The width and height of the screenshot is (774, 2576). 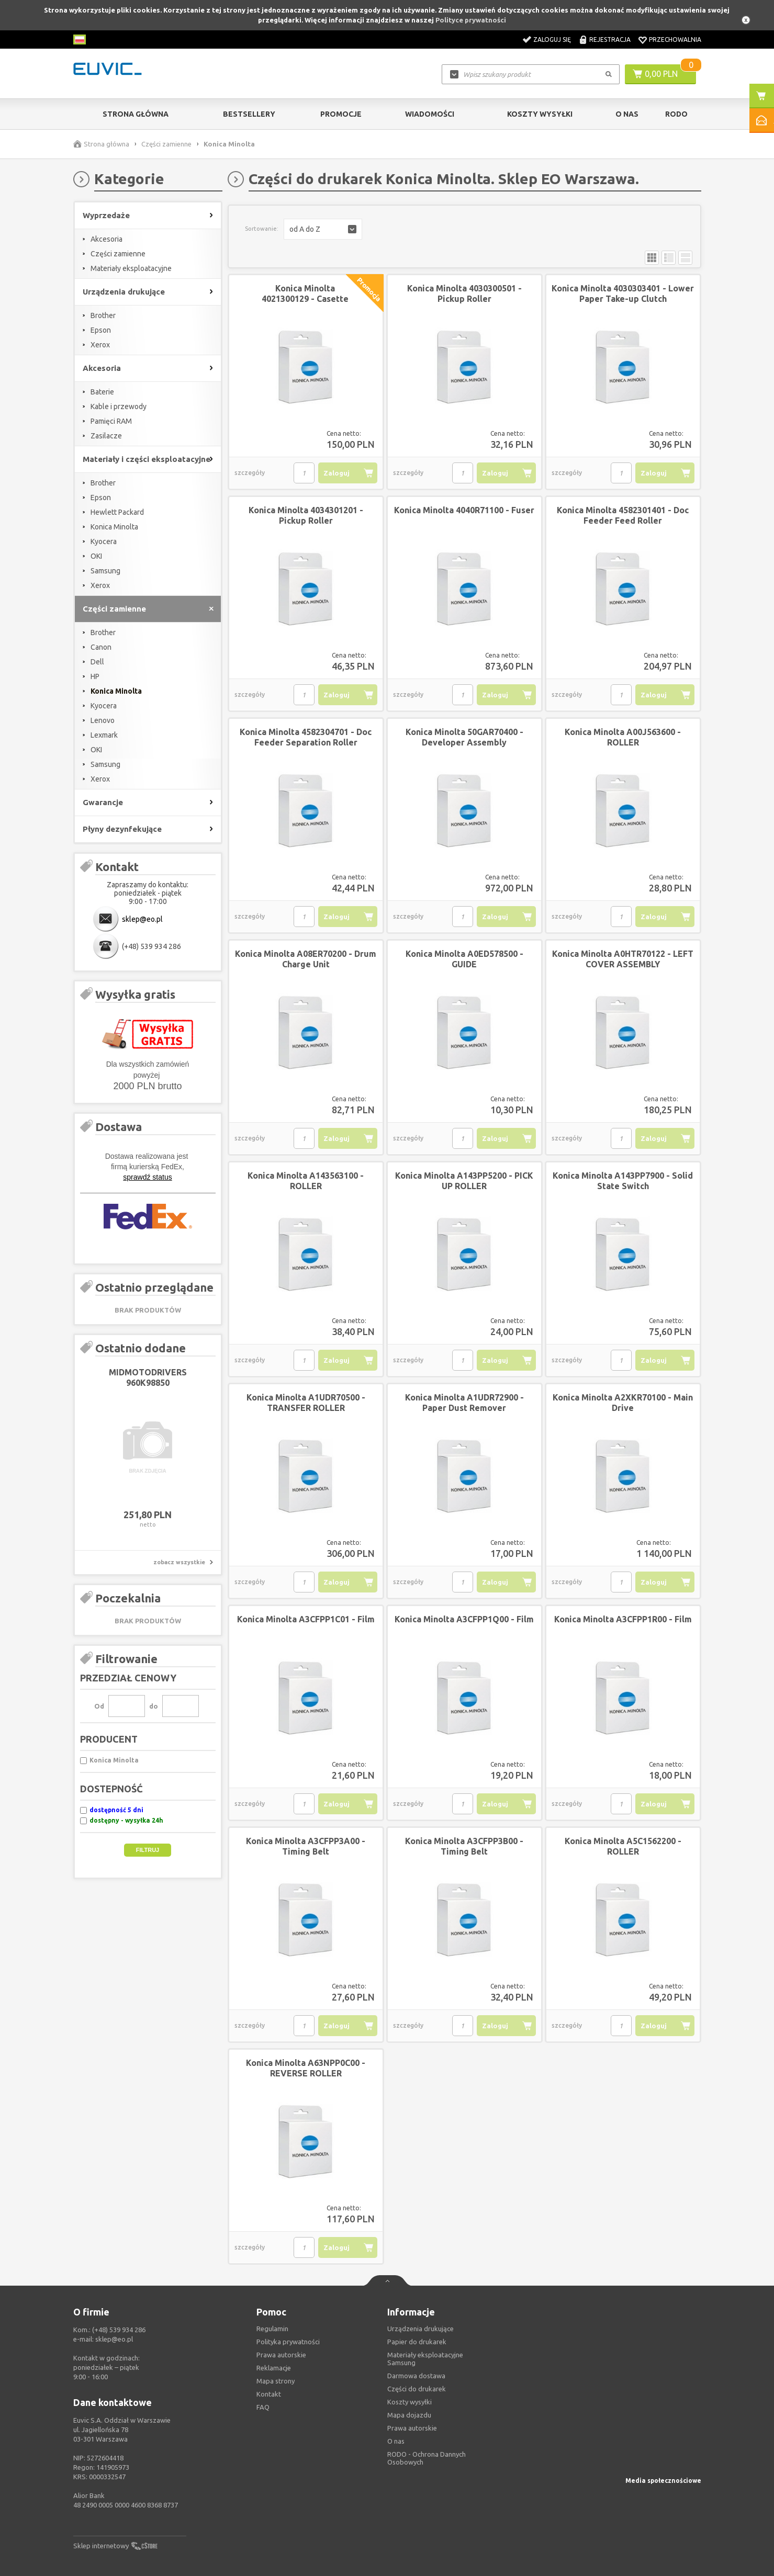 What do you see at coordinates (623, 1619) in the screenshot?
I see `Konica Minolta A3CFPP1R00 - Film` at bounding box center [623, 1619].